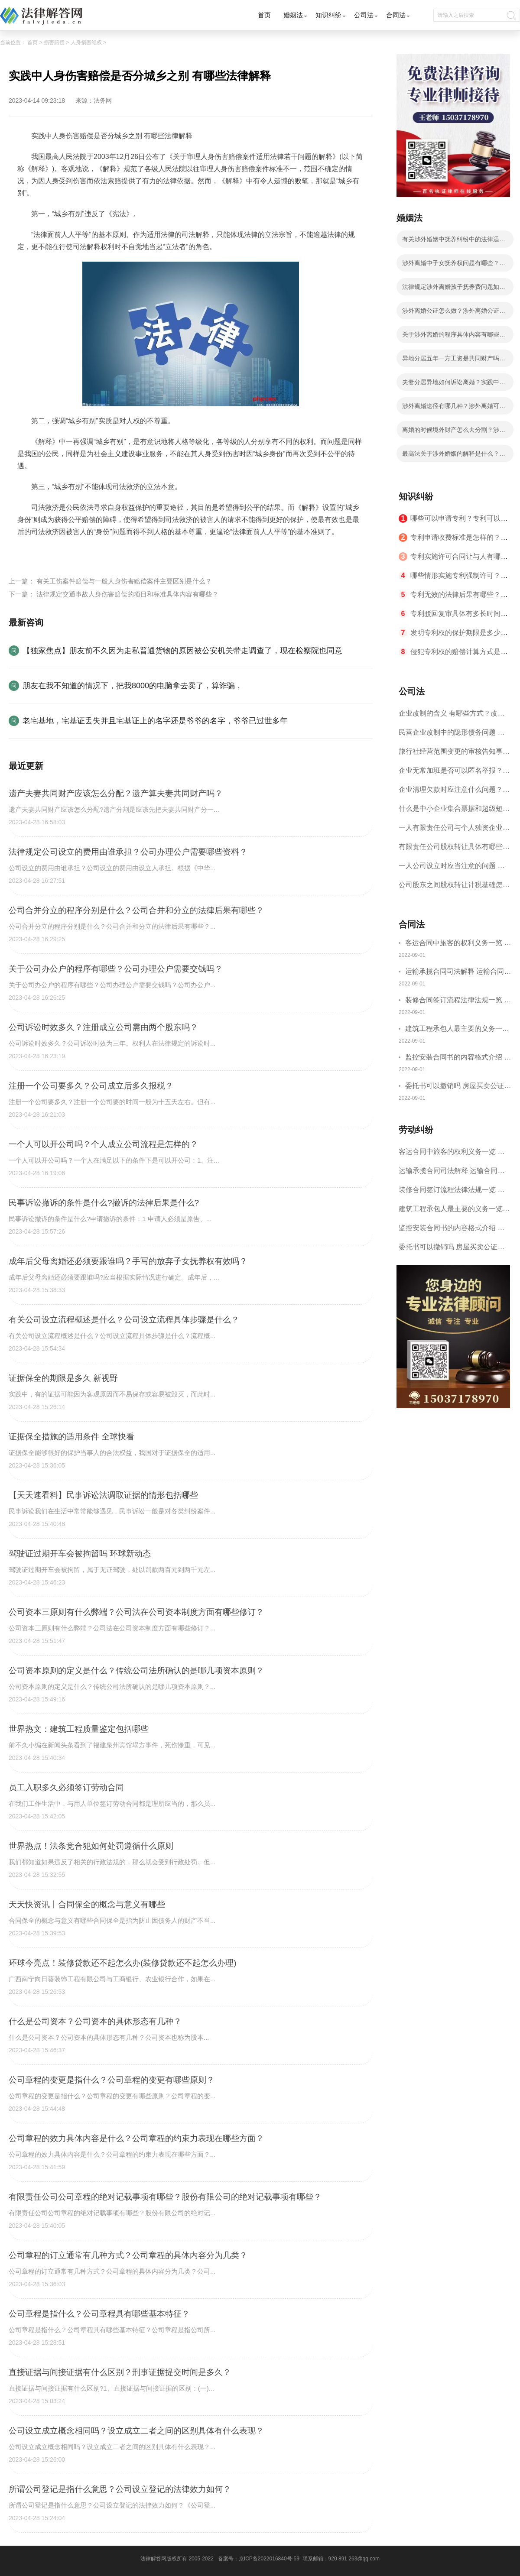 Image resolution: width=520 pixels, height=2576 pixels. What do you see at coordinates (458, 1087) in the screenshot?
I see `委托书可以撤销吗 房屋买卖公证可否撤销` at bounding box center [458, 1087].